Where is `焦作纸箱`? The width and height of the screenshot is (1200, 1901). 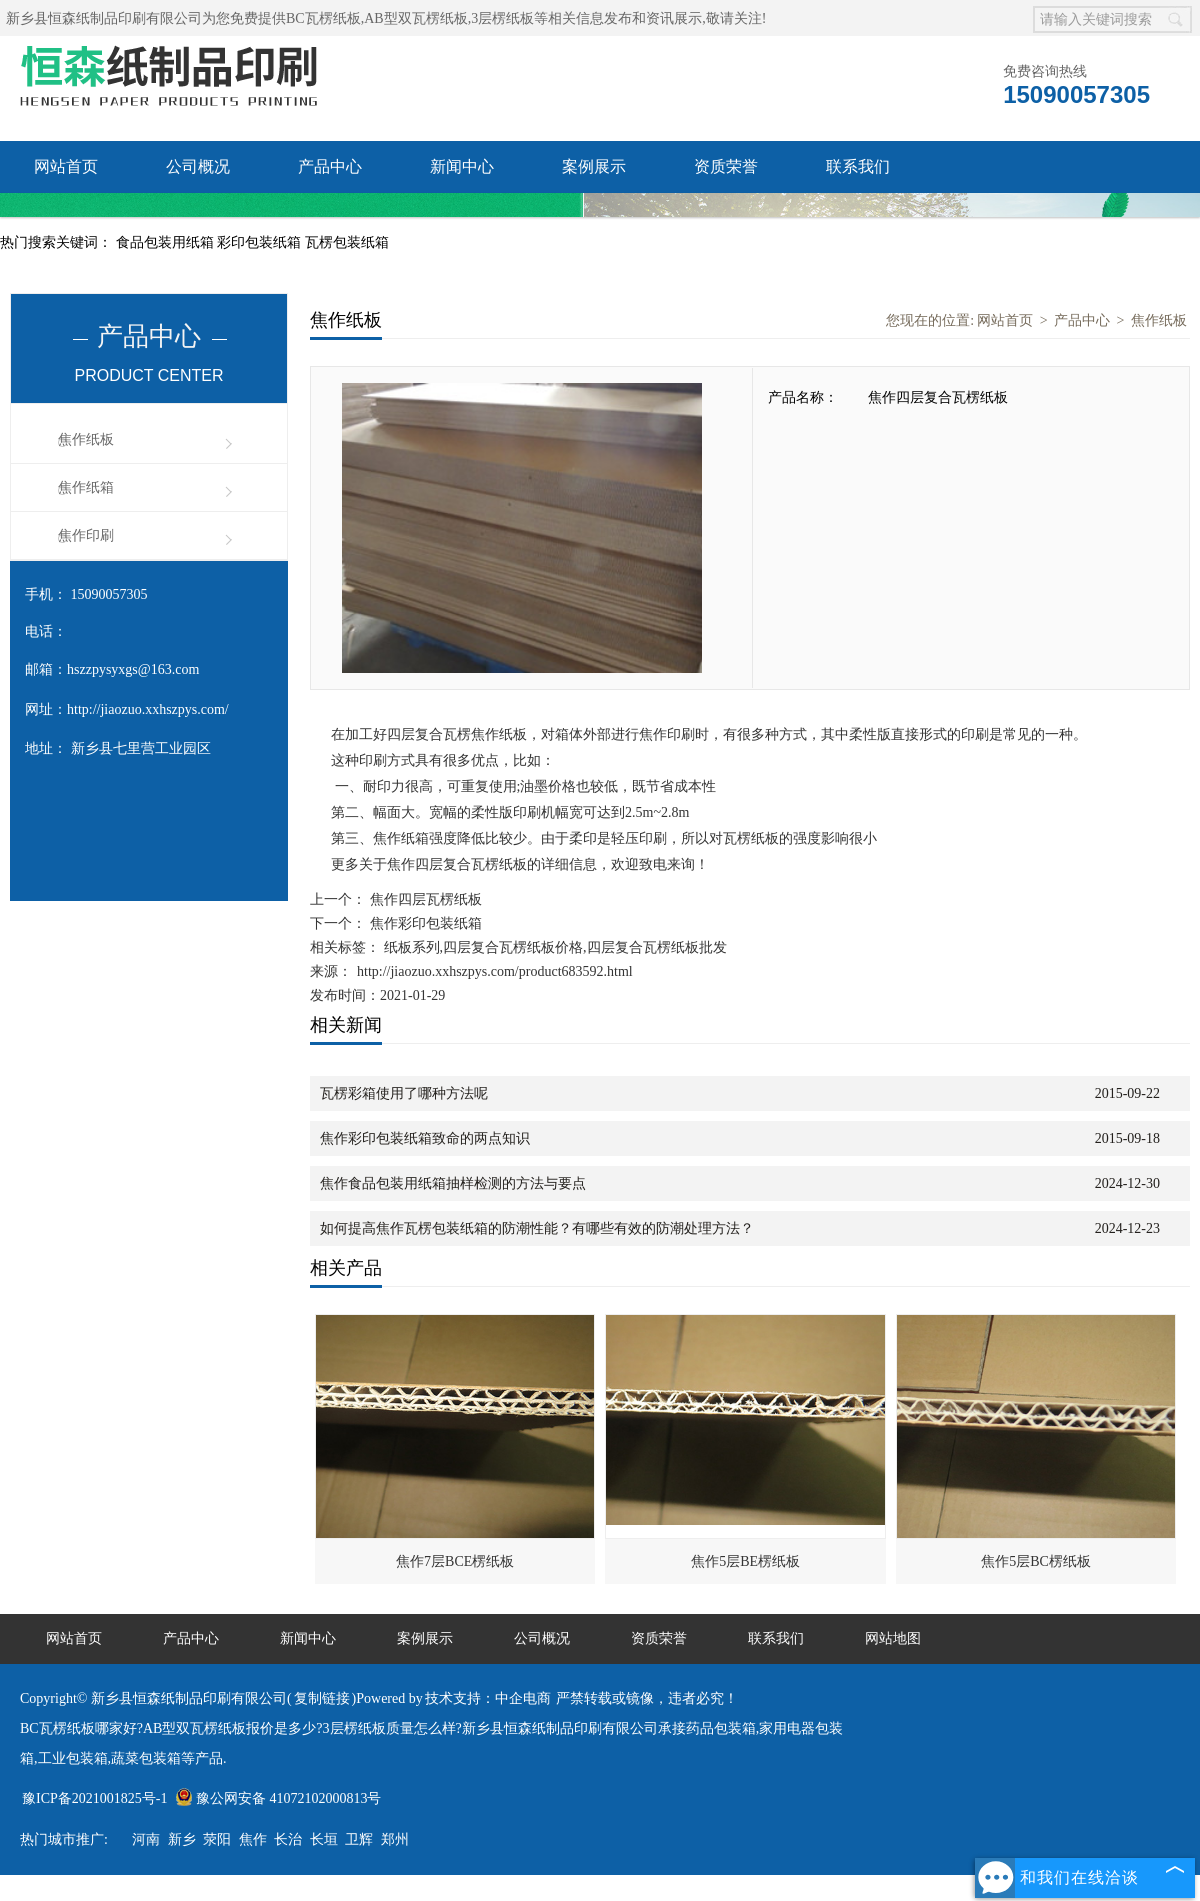 焦作纸箱 is located at coordinates (86, 487).